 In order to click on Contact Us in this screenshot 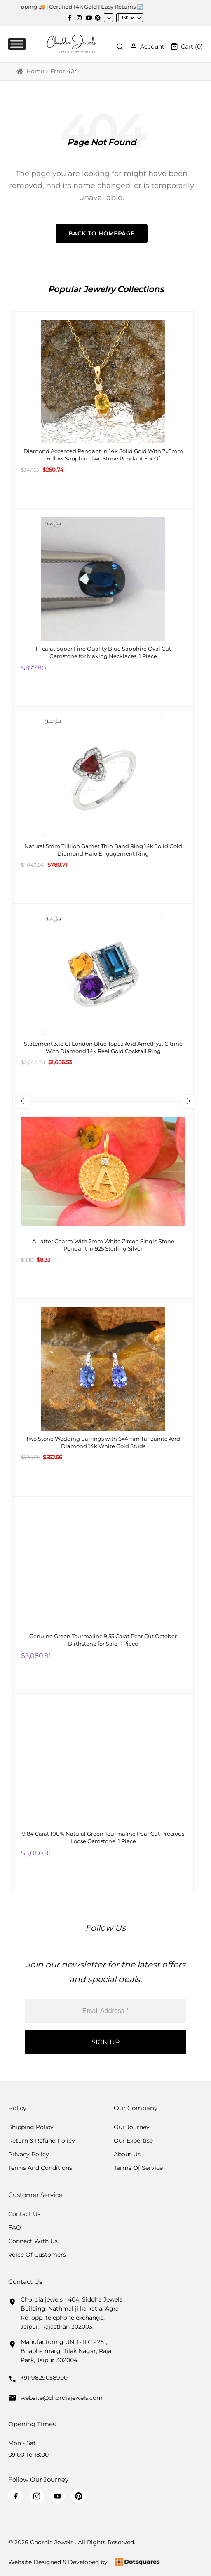, I will do `click(24, 2214)`.